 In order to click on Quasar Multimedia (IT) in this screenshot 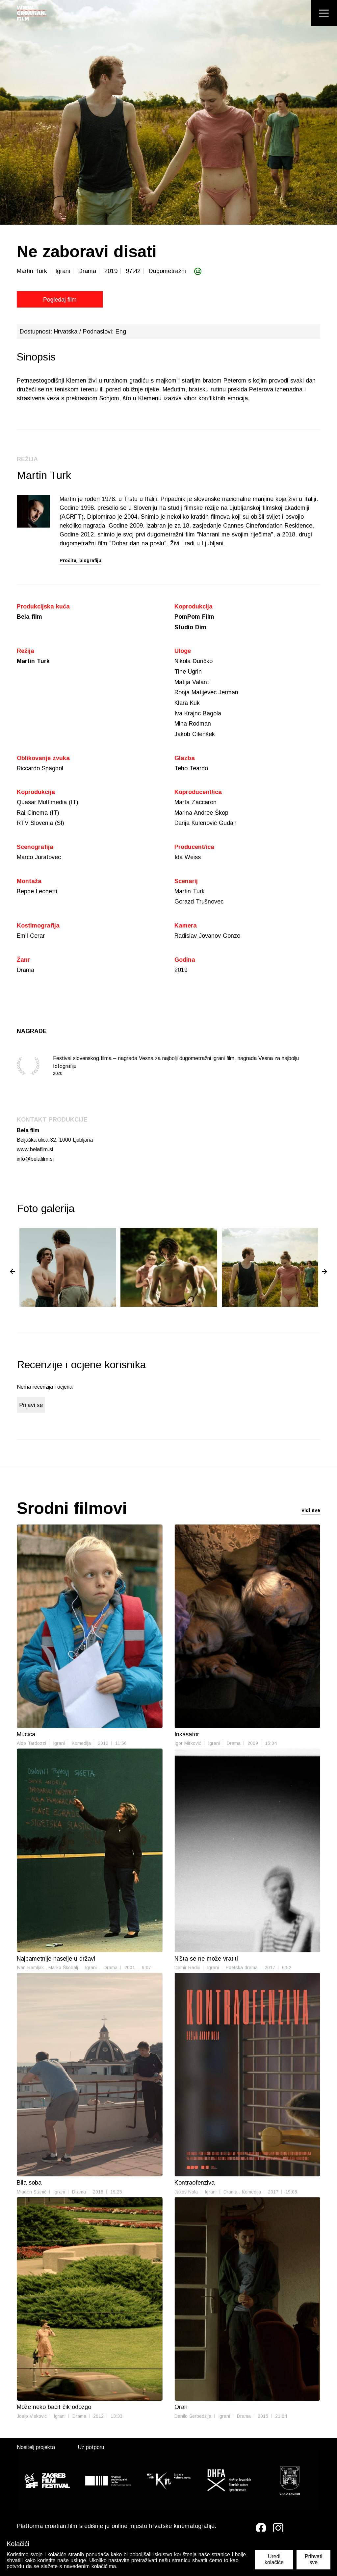, I will do `click(47, 803)`.